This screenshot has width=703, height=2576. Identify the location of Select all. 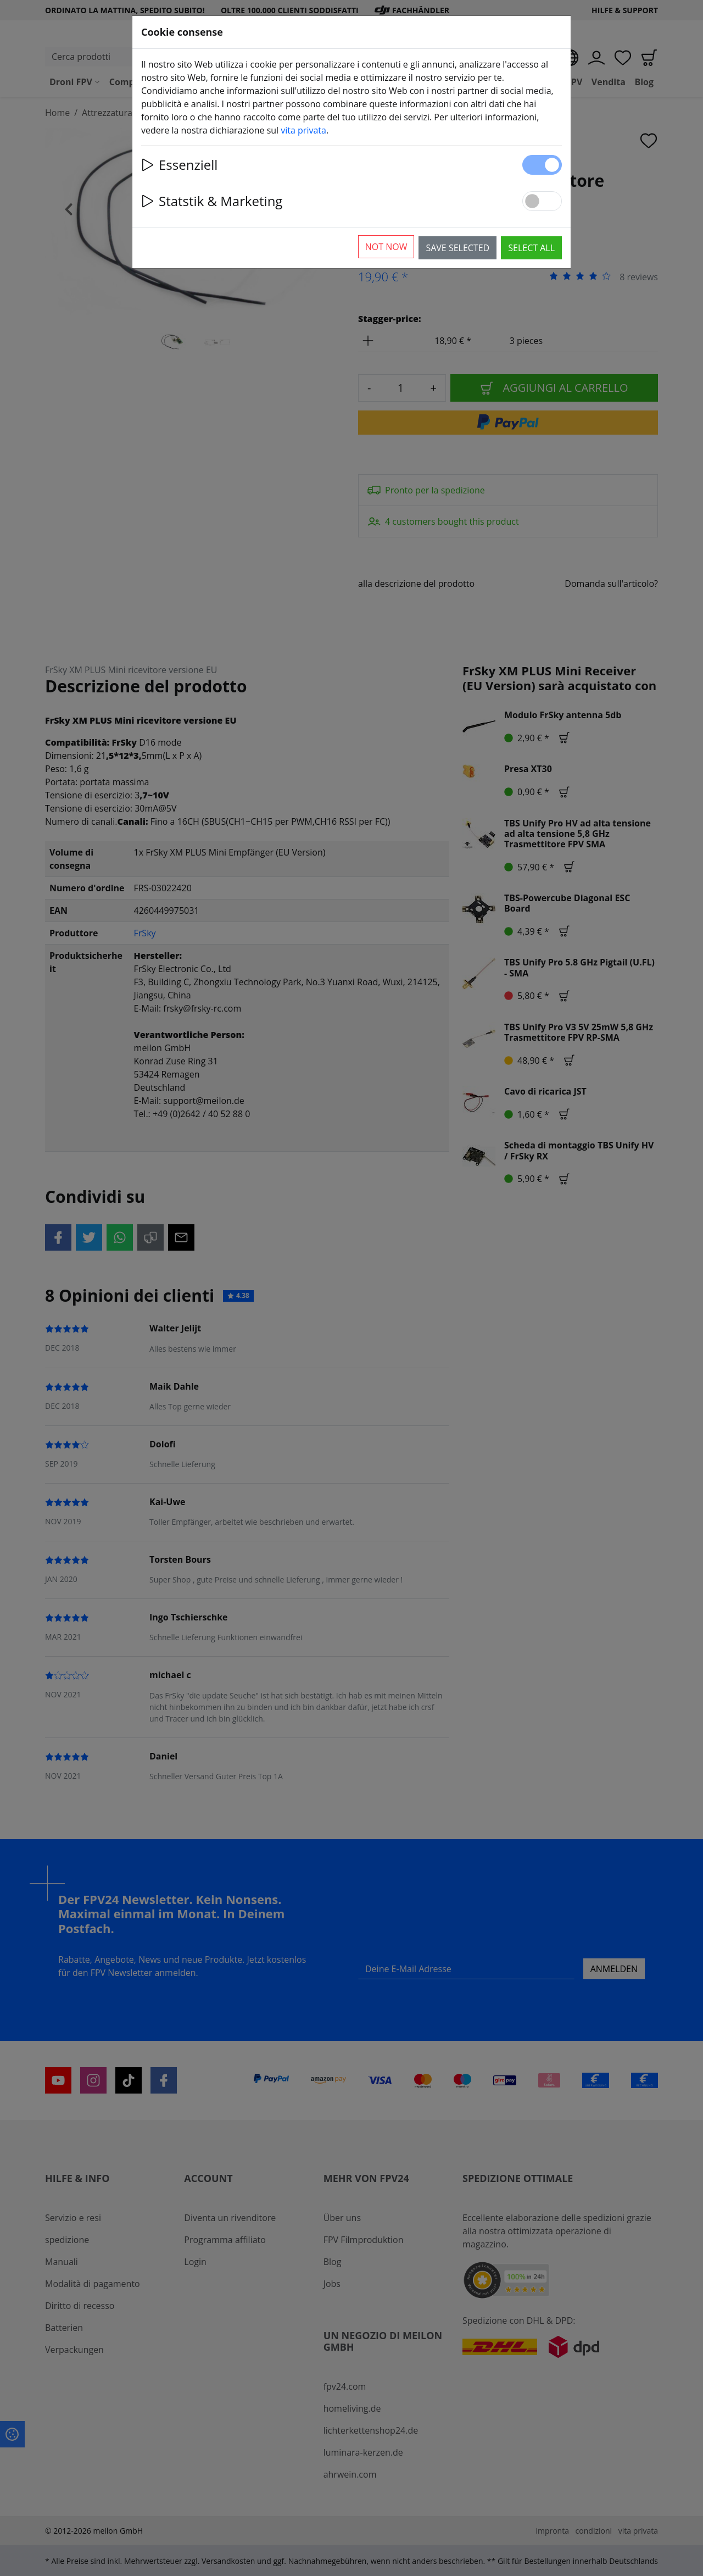
(531, 248).